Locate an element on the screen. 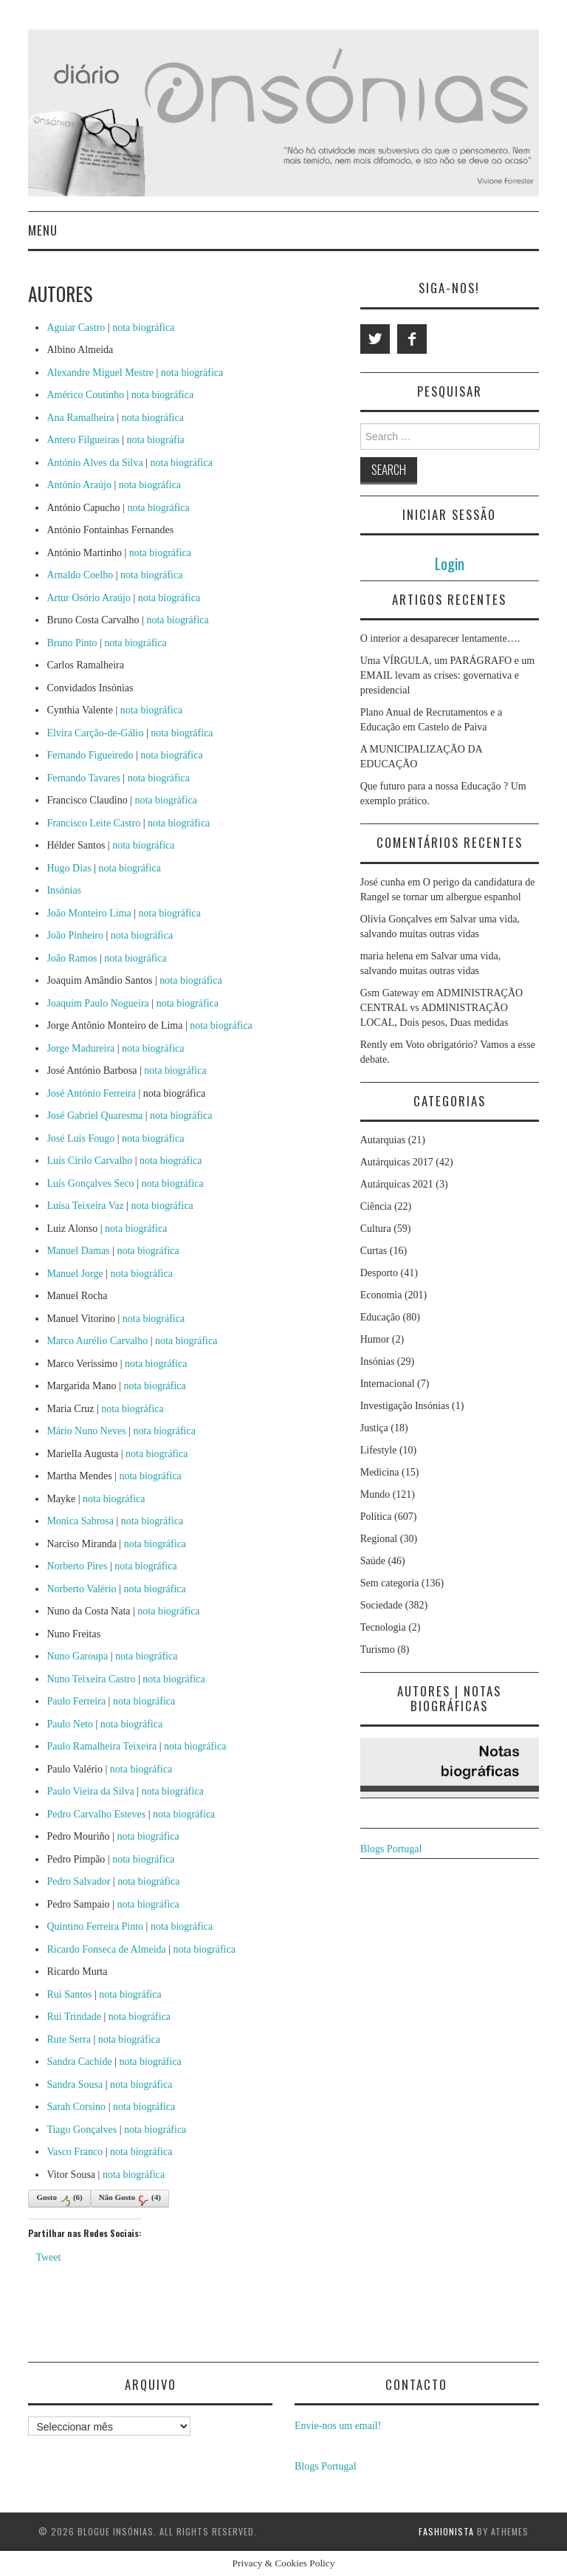 The width and height of the screenshot is (567, 2576). Hugo Dias is located at coordinates (69, 868).